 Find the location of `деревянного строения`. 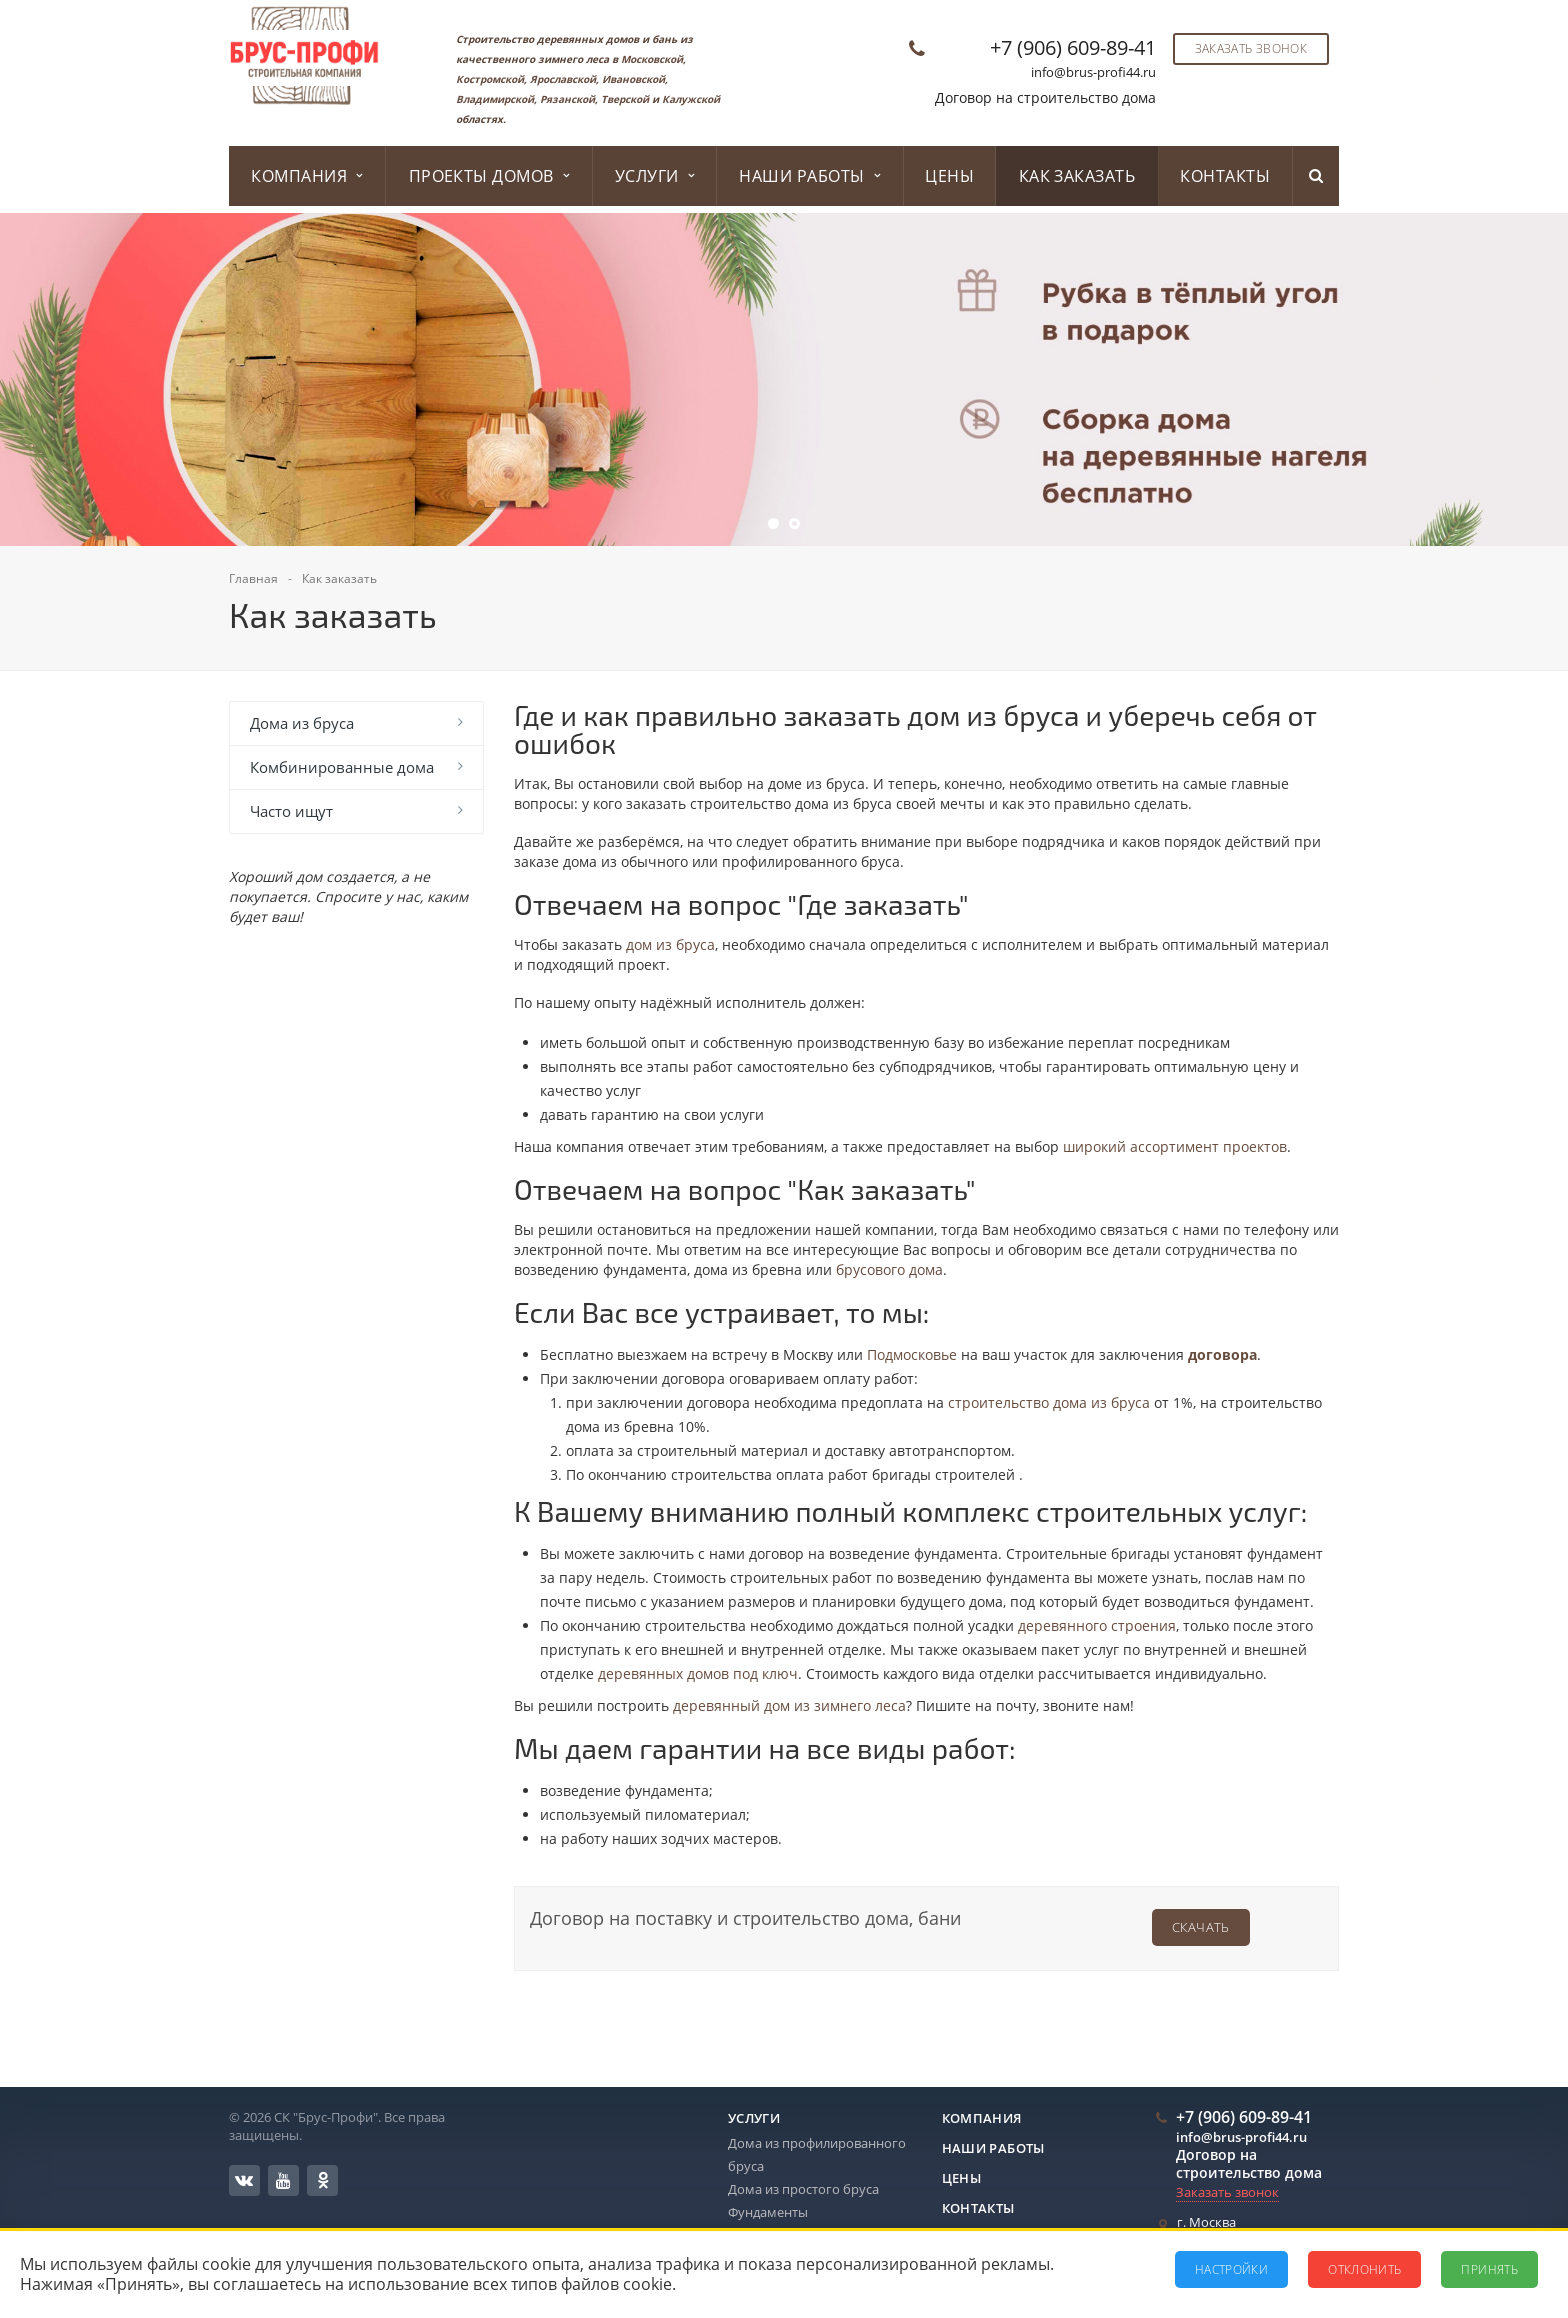

деревянного строения is located at coordinates (1097, 1625).